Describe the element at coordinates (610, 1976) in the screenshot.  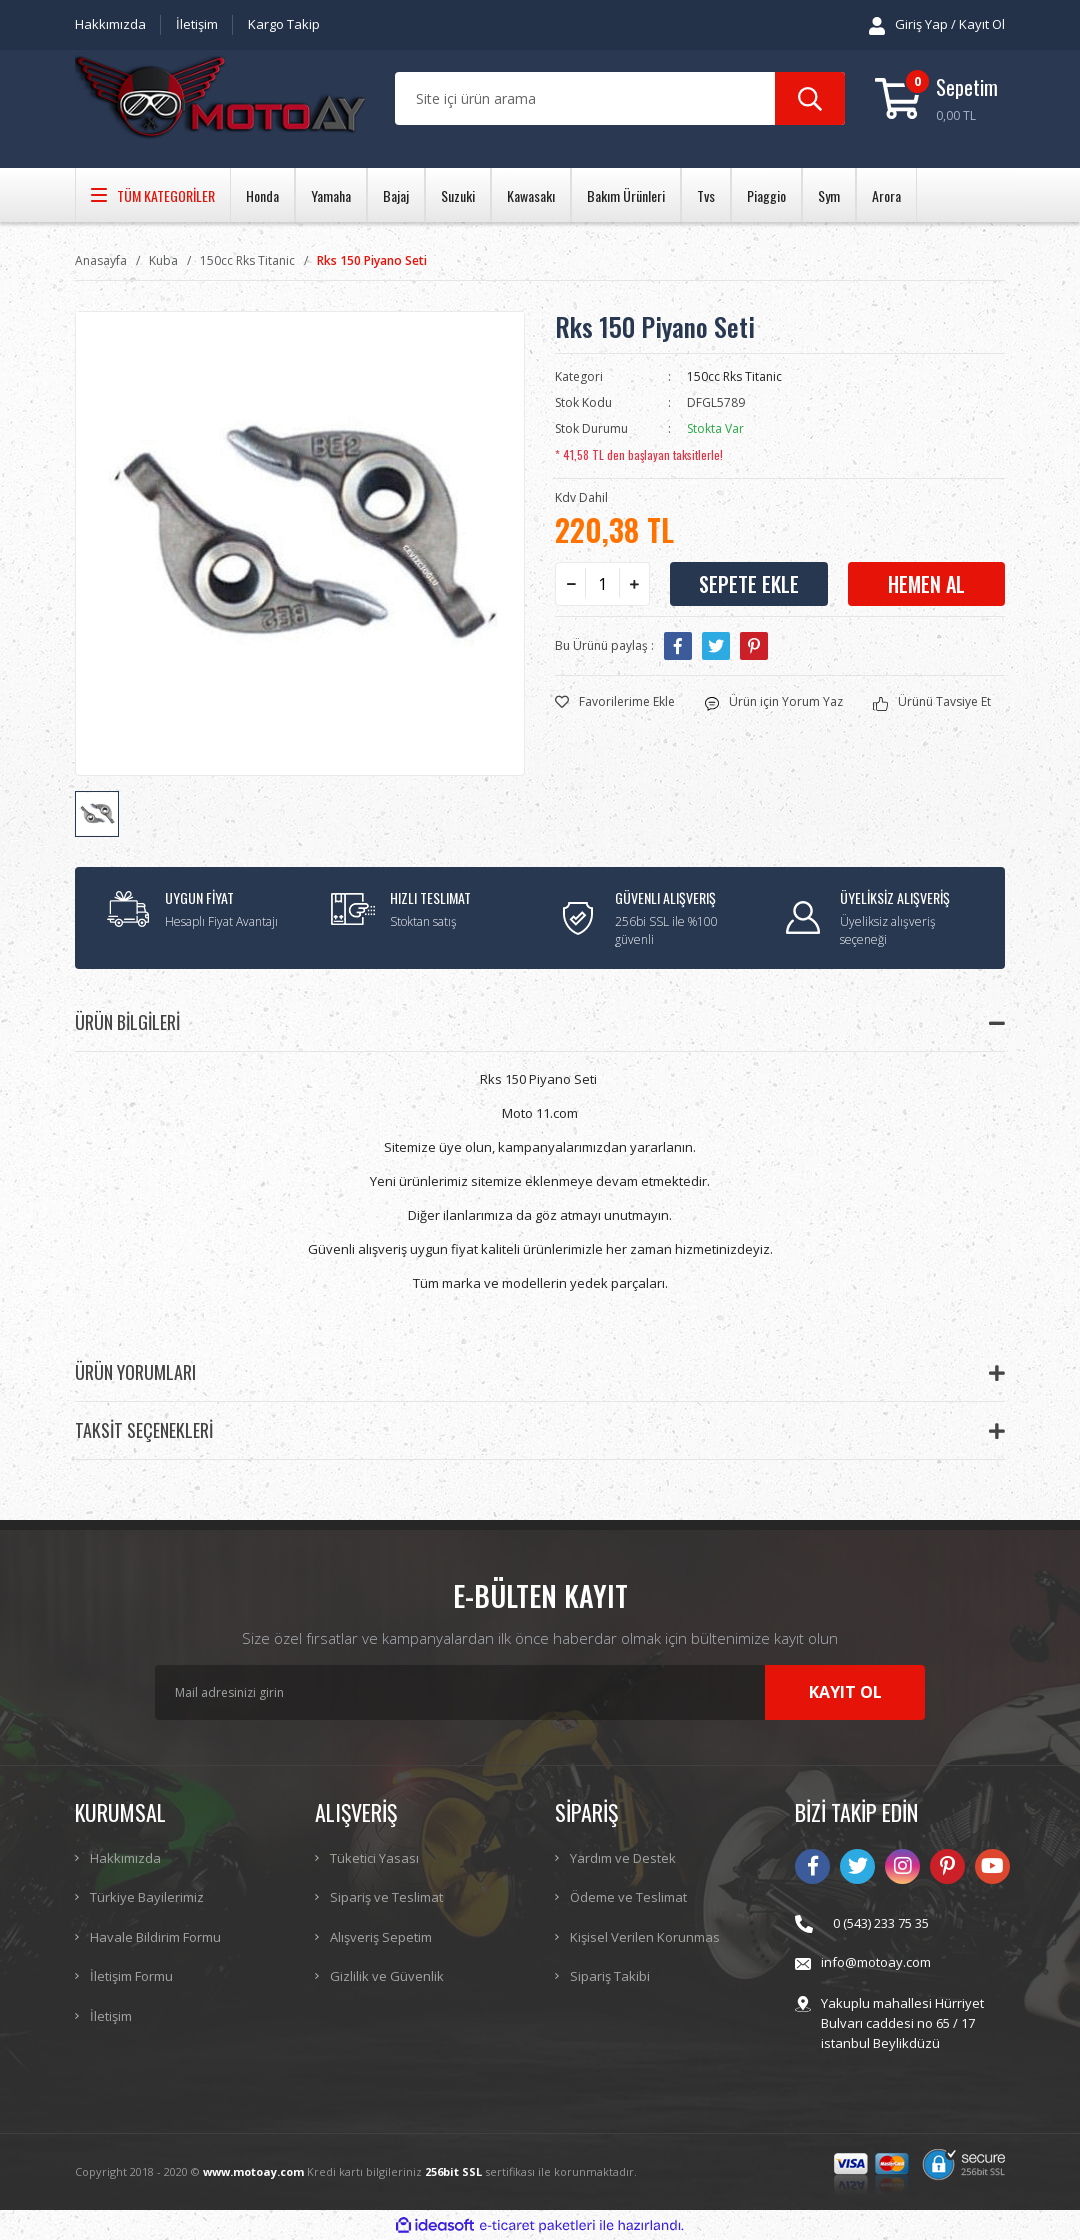
I see `Sipariş Takibi` at that location.